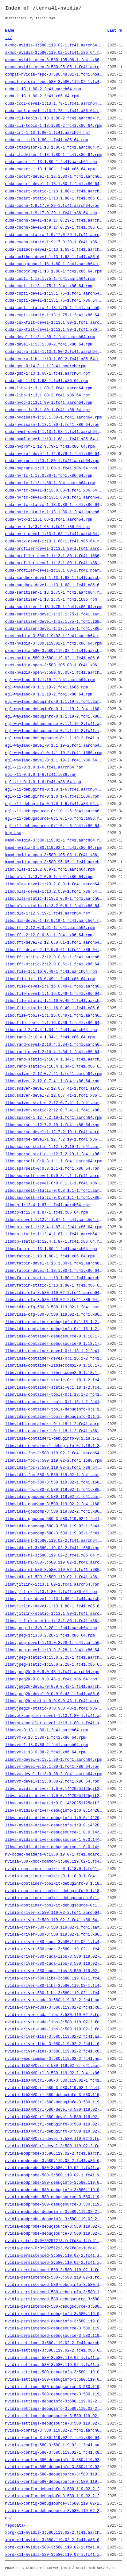  Describe the element at coordinates (53, 811) in the screenshot. I see `egl-x11-debugsource-0:1.0.1-6.fc41.aarch64.rpm` at that location.